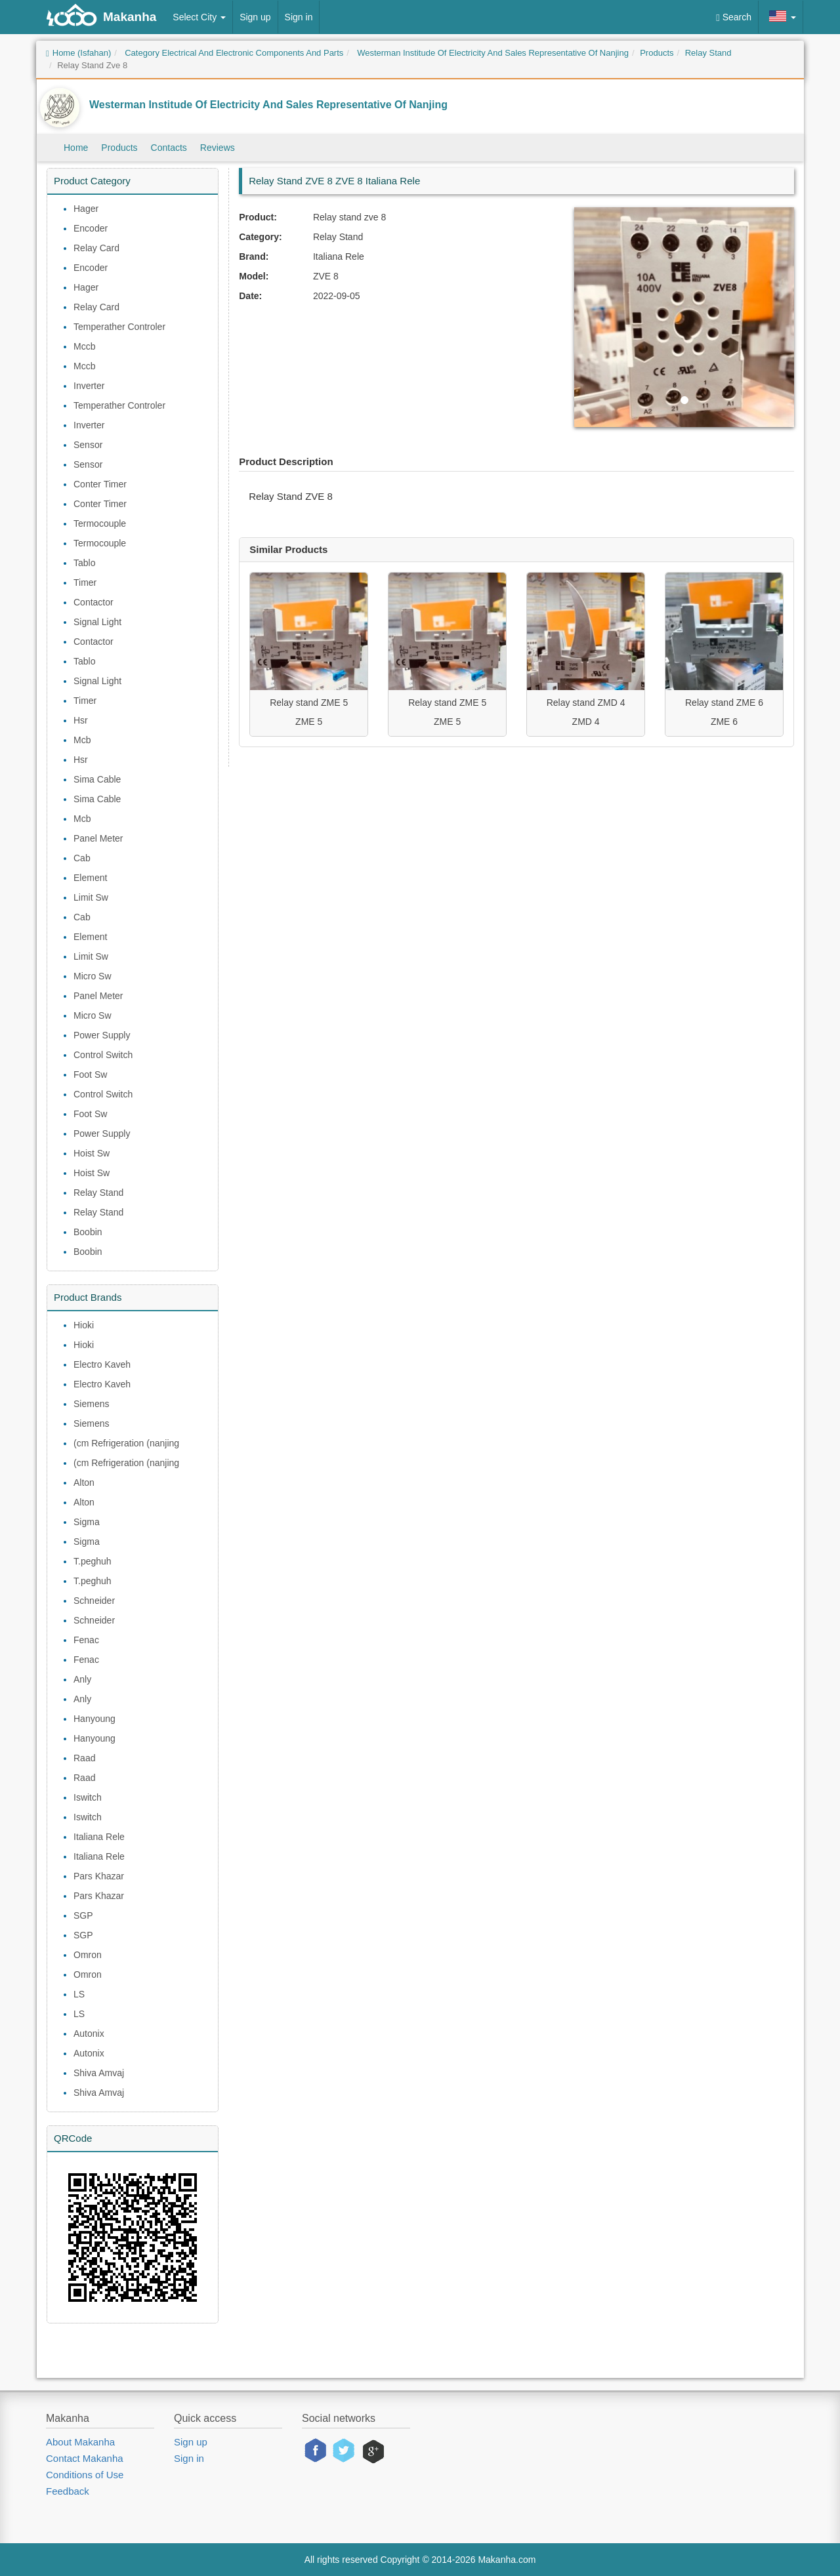 The image size is (840, 2576). What do you see at coordinates (93, 976) in the screenshot?
I see `Micro Sw` at bounding box center [93, 976].